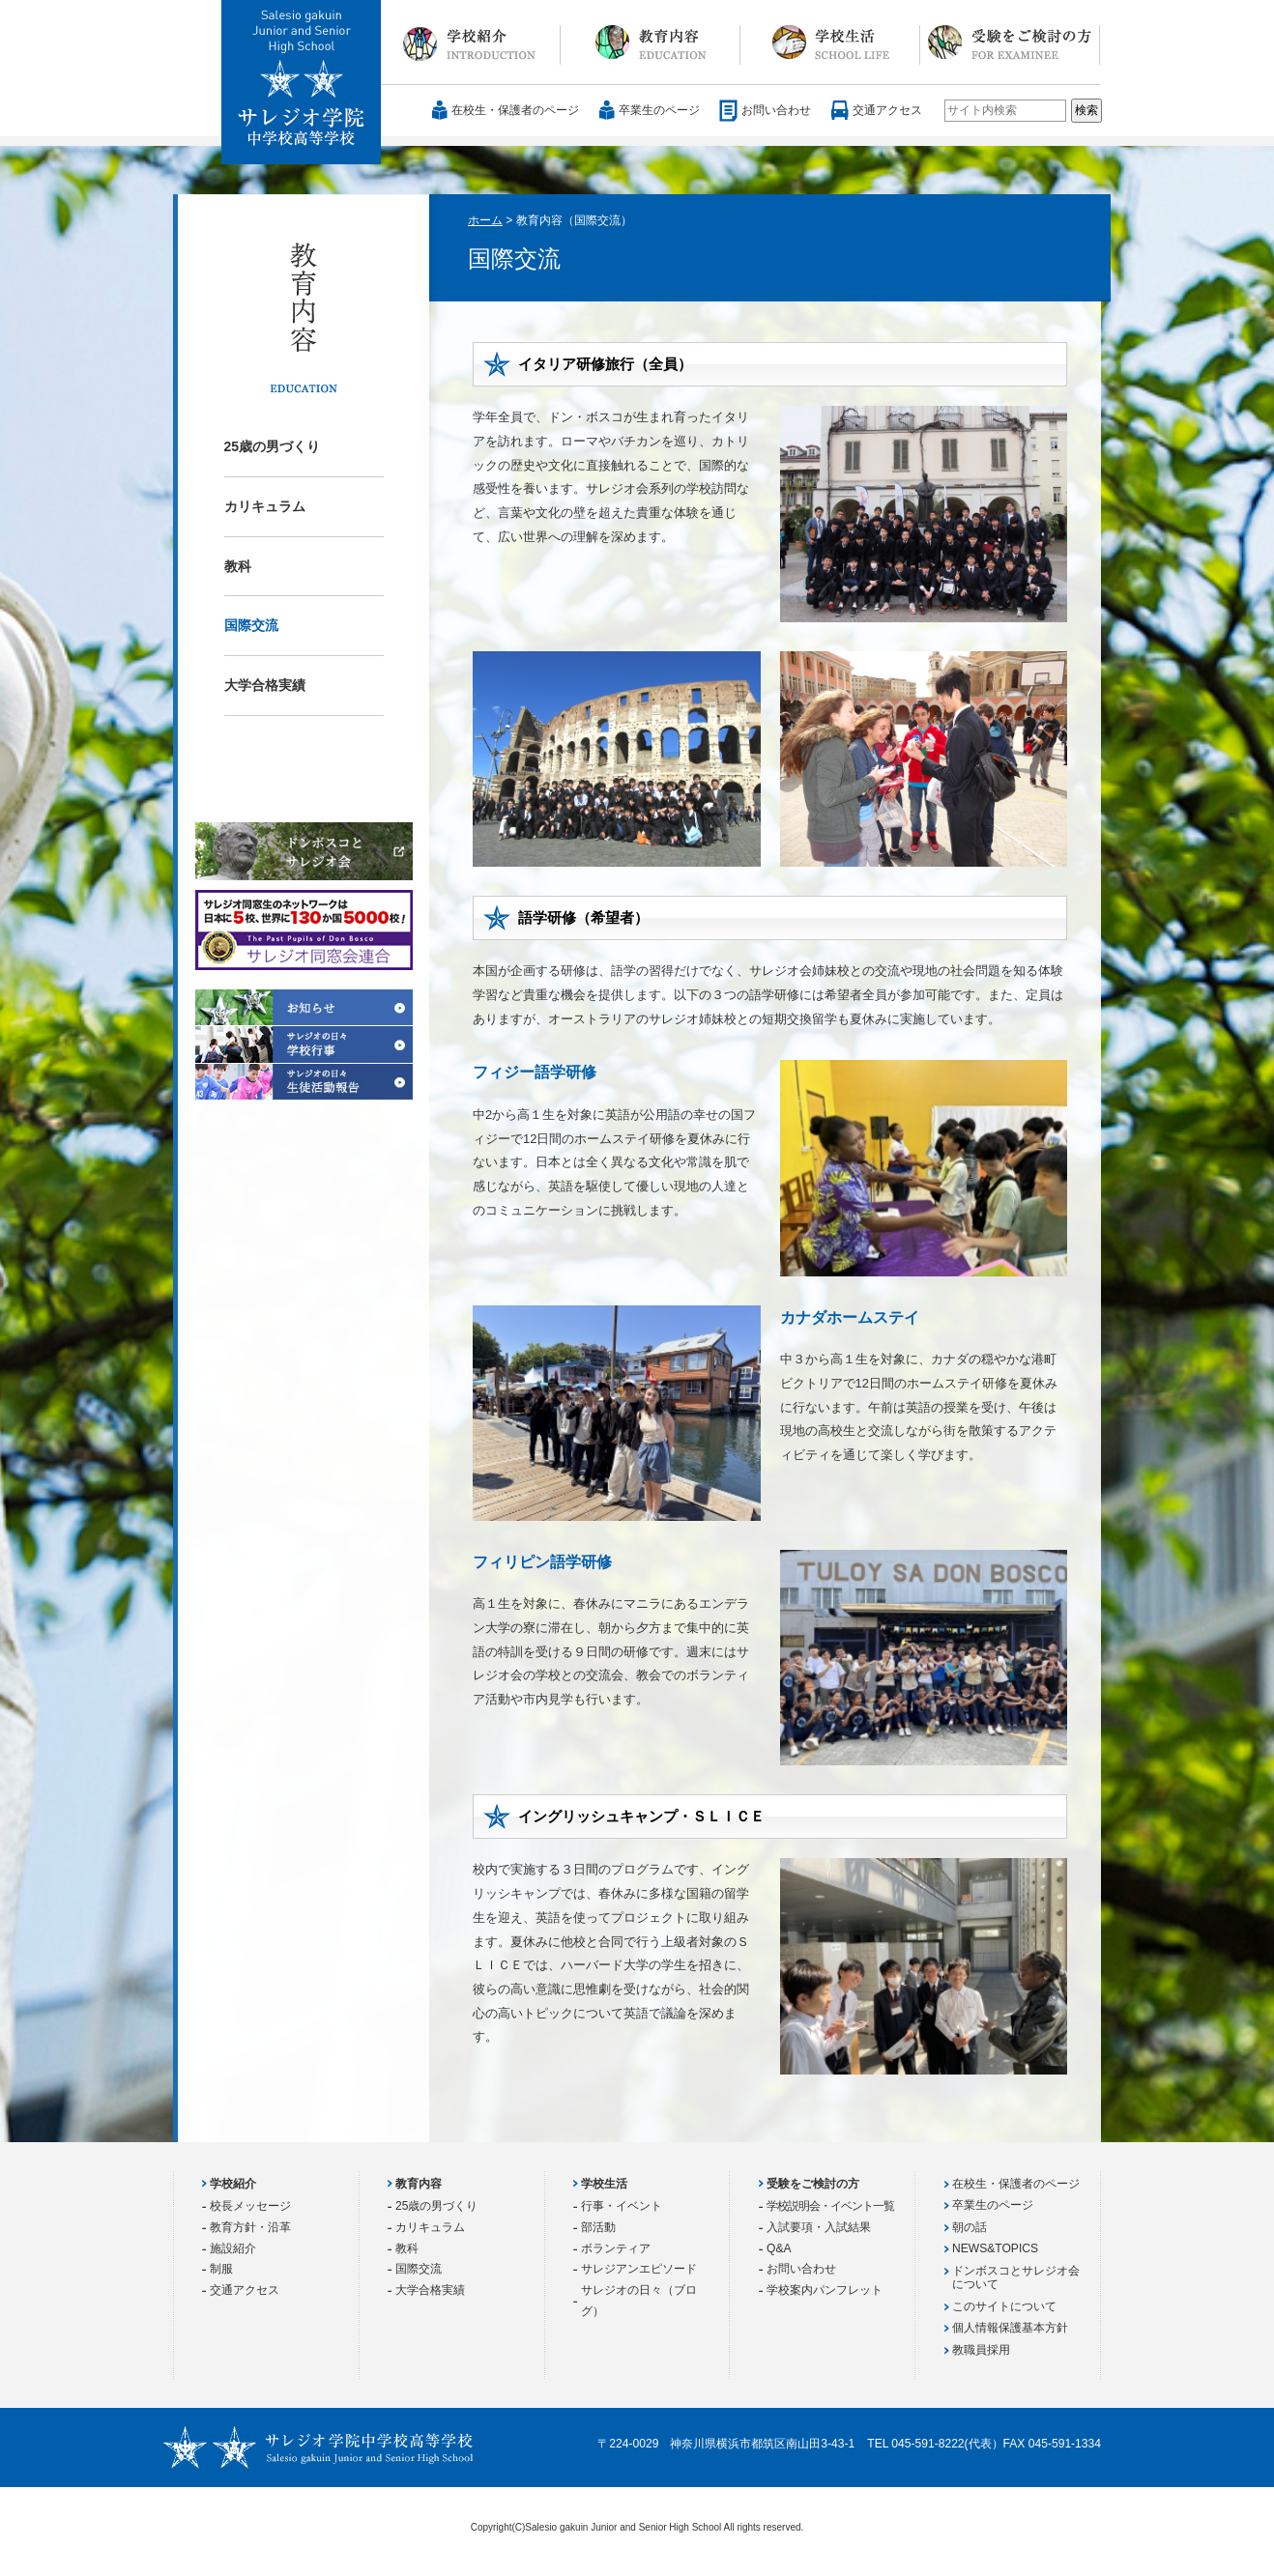  I want to click on 制服, so click(221, 2268).